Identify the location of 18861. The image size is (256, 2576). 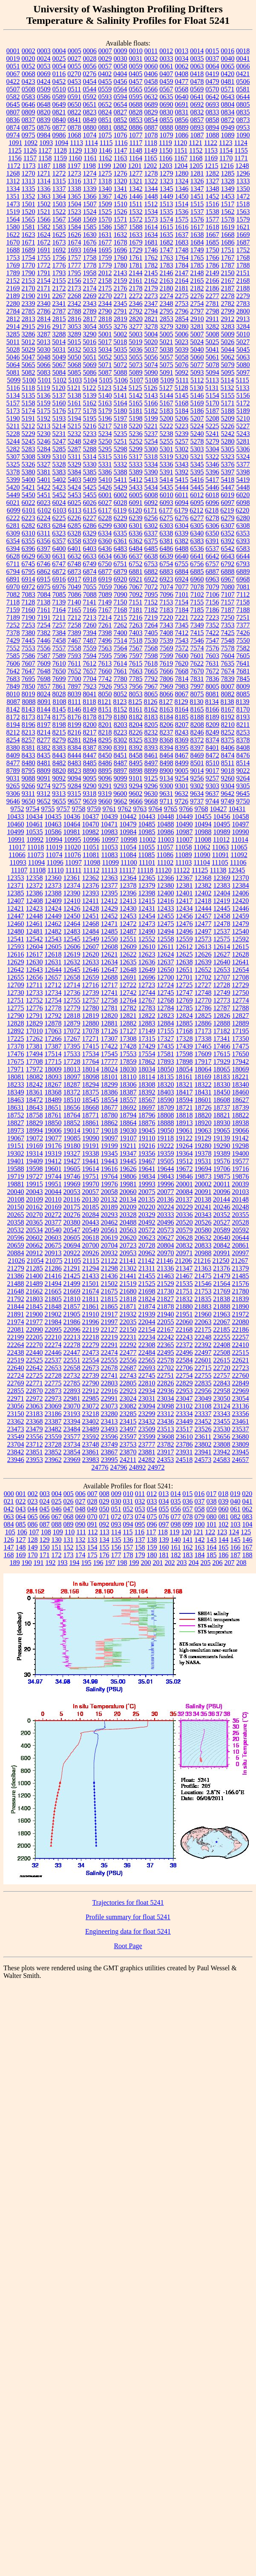
(90, 1122).